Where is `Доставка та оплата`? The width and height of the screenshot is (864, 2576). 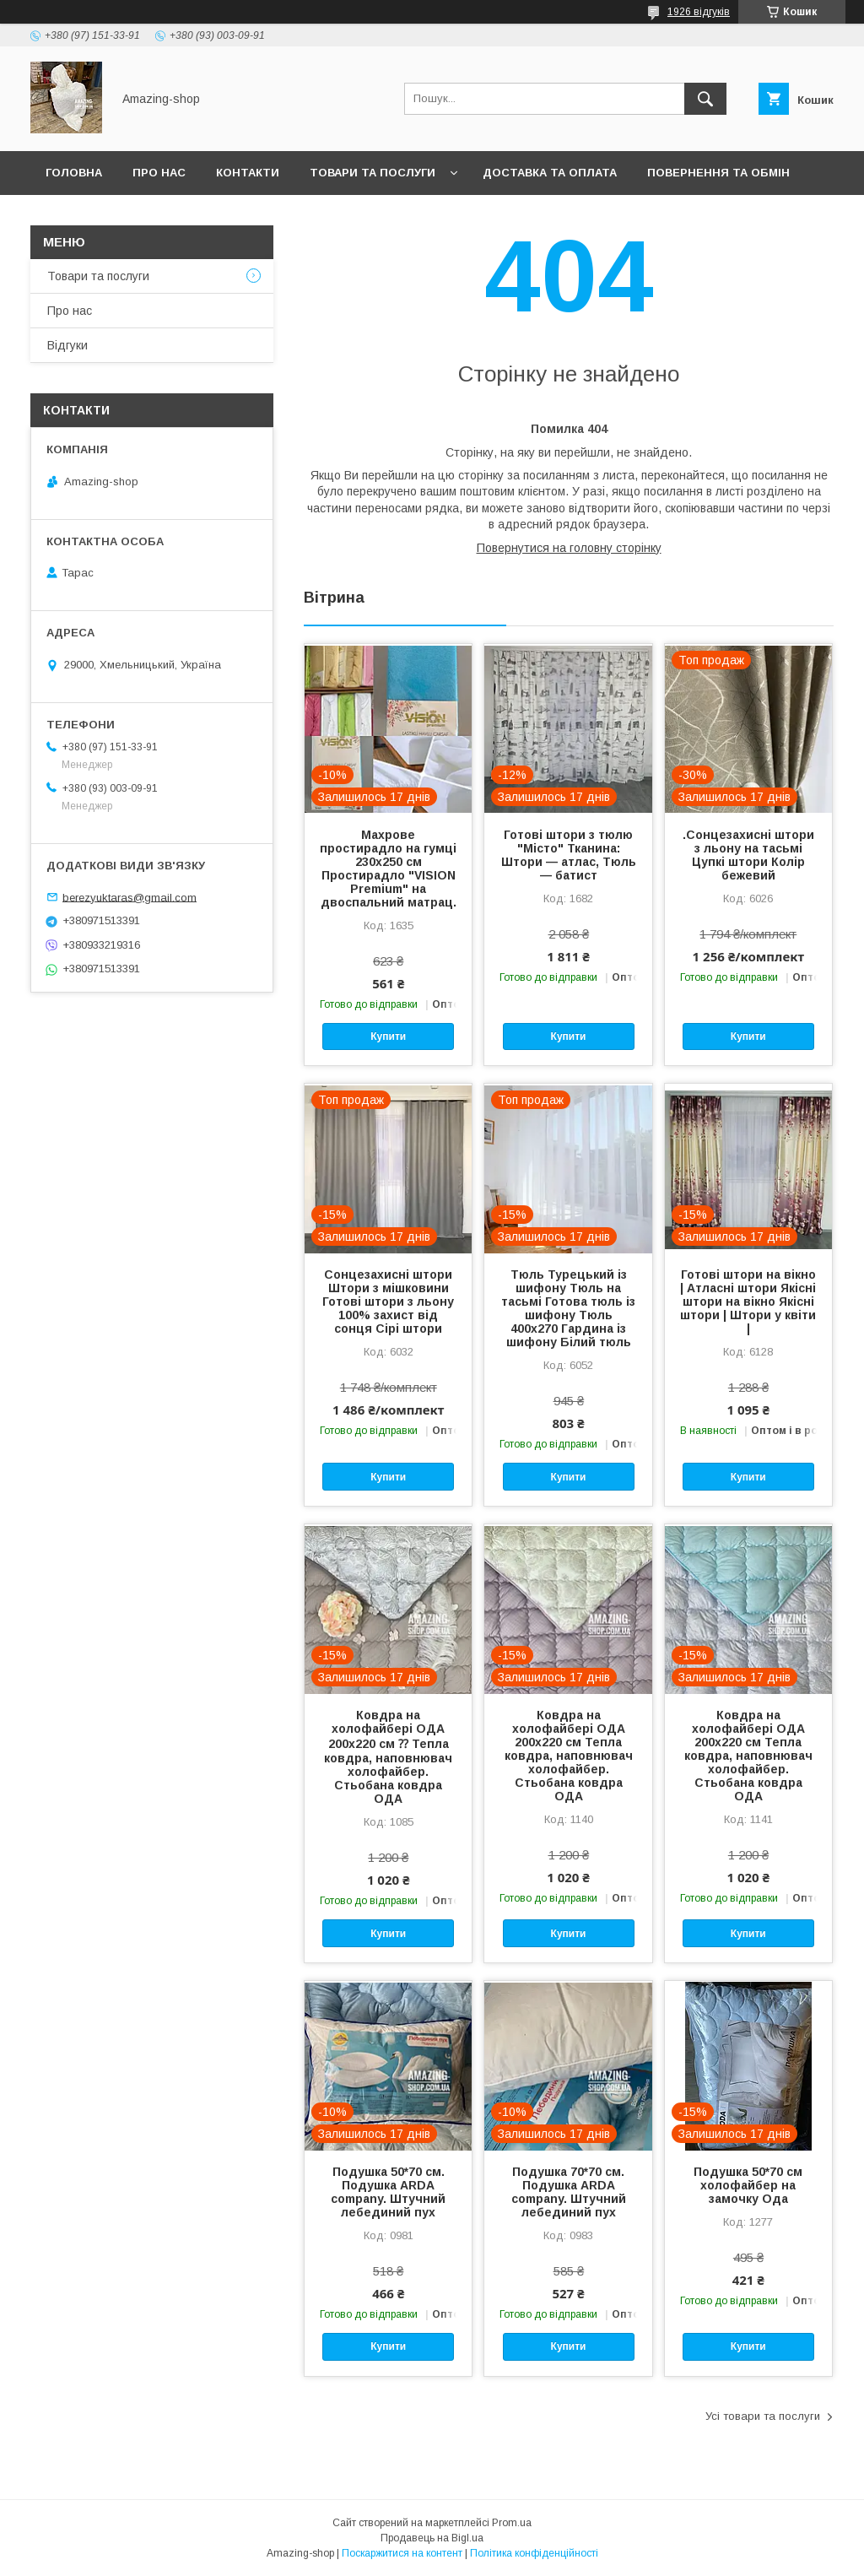
Доставка та оплата is located at coordinates (550, 172).